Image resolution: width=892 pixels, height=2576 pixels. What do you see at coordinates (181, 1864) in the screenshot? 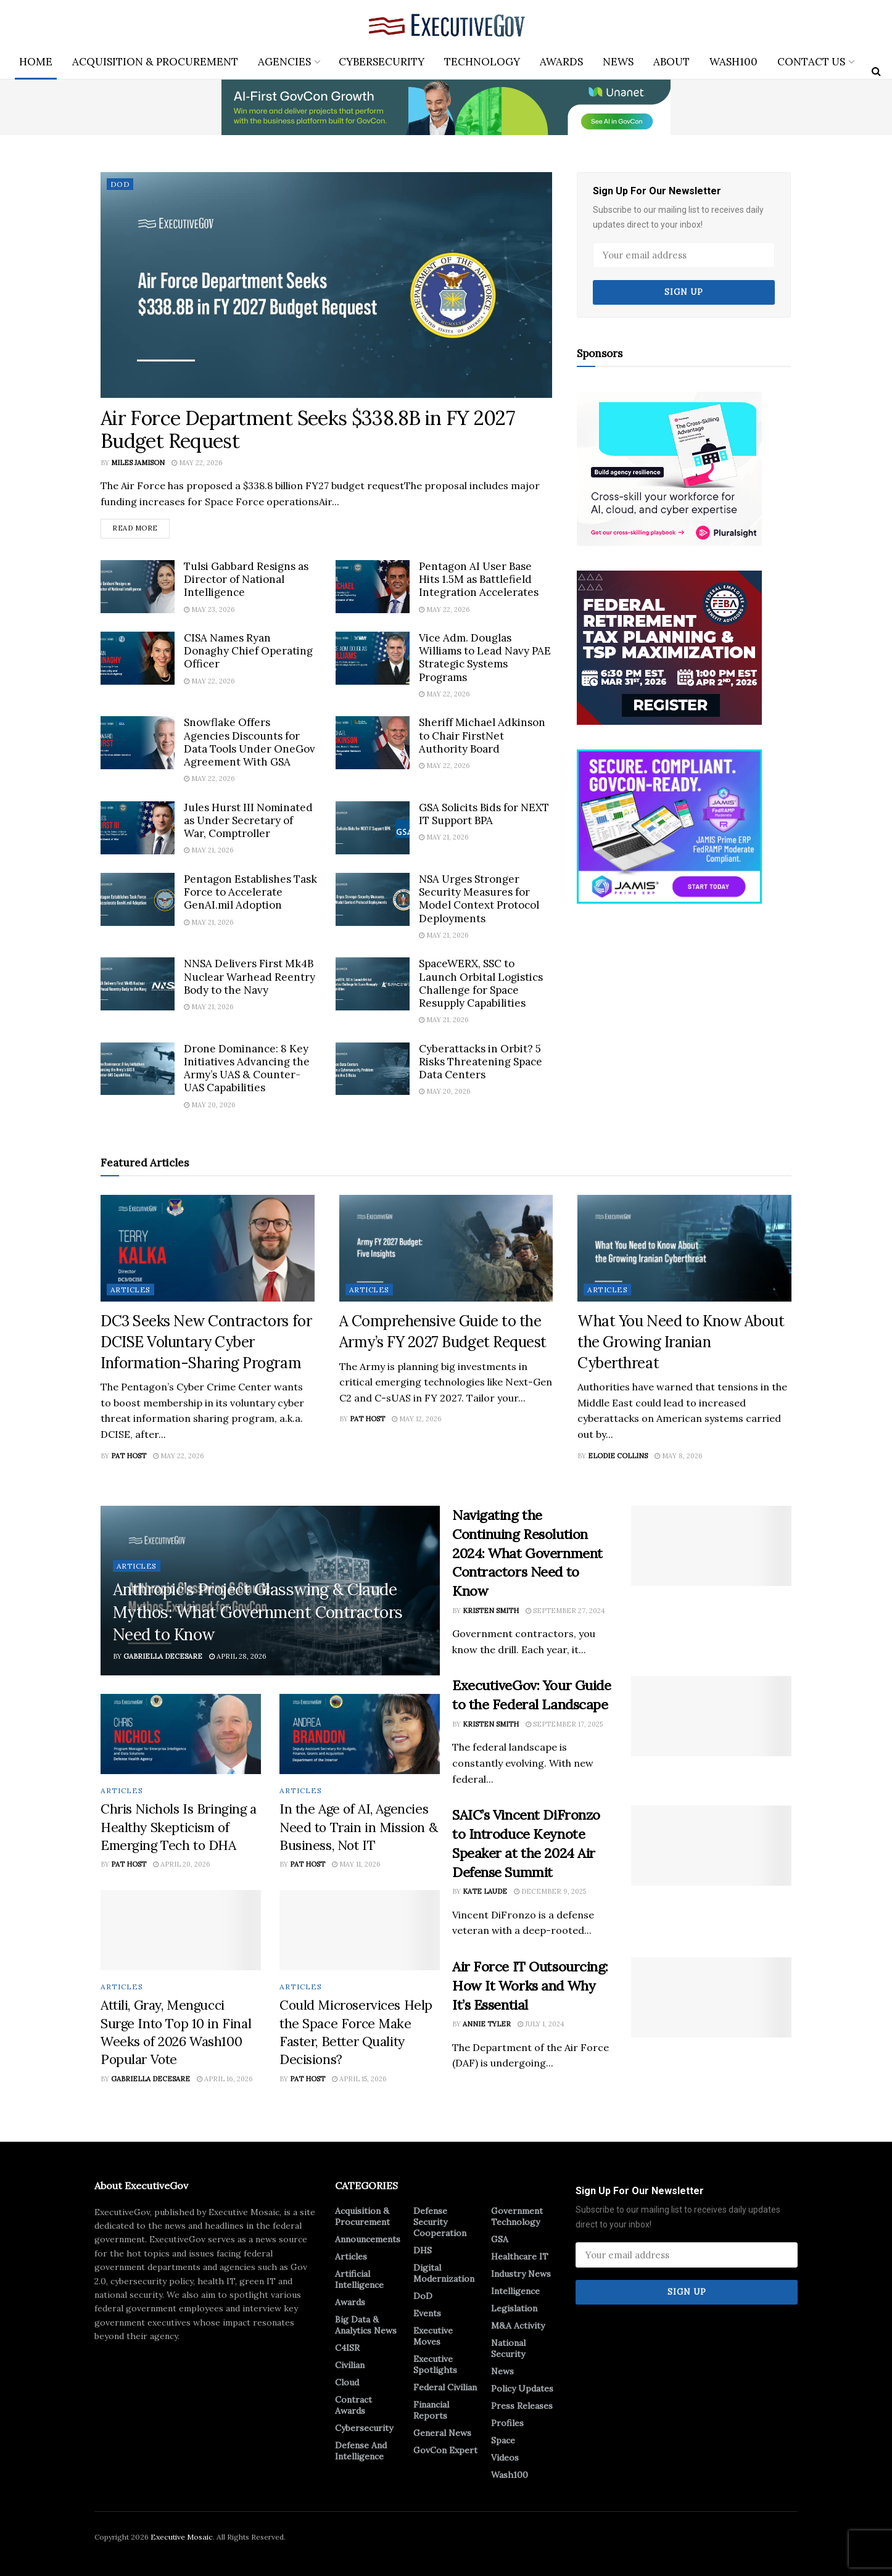
I see `April 20, 2026` at bounding box center [181, 1864].